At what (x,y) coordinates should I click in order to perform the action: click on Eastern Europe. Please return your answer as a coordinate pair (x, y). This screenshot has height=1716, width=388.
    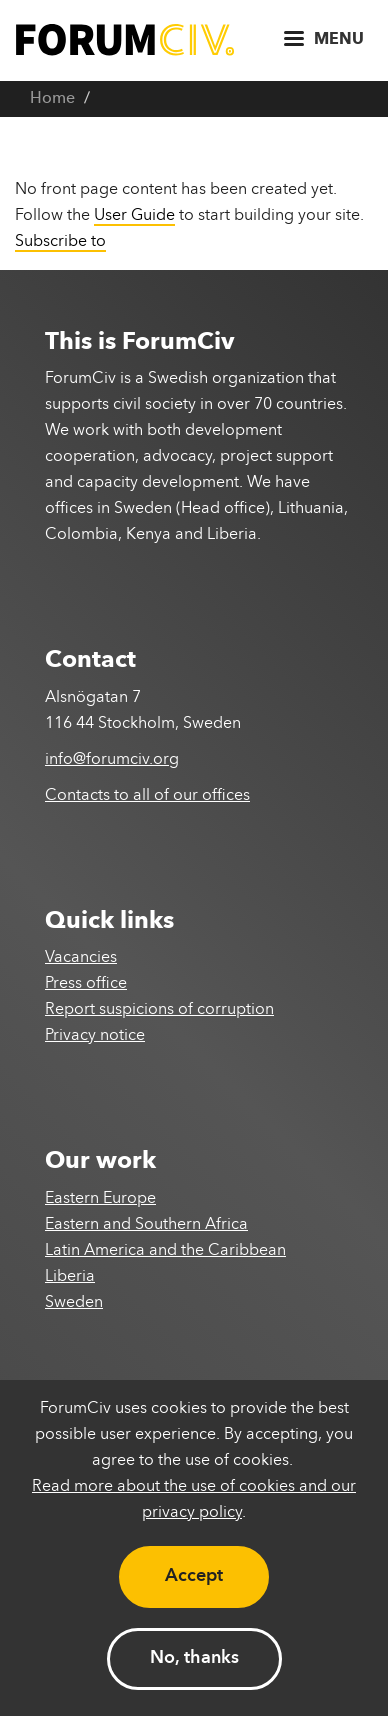
    Looking at the image, I should click on (100, 1199).